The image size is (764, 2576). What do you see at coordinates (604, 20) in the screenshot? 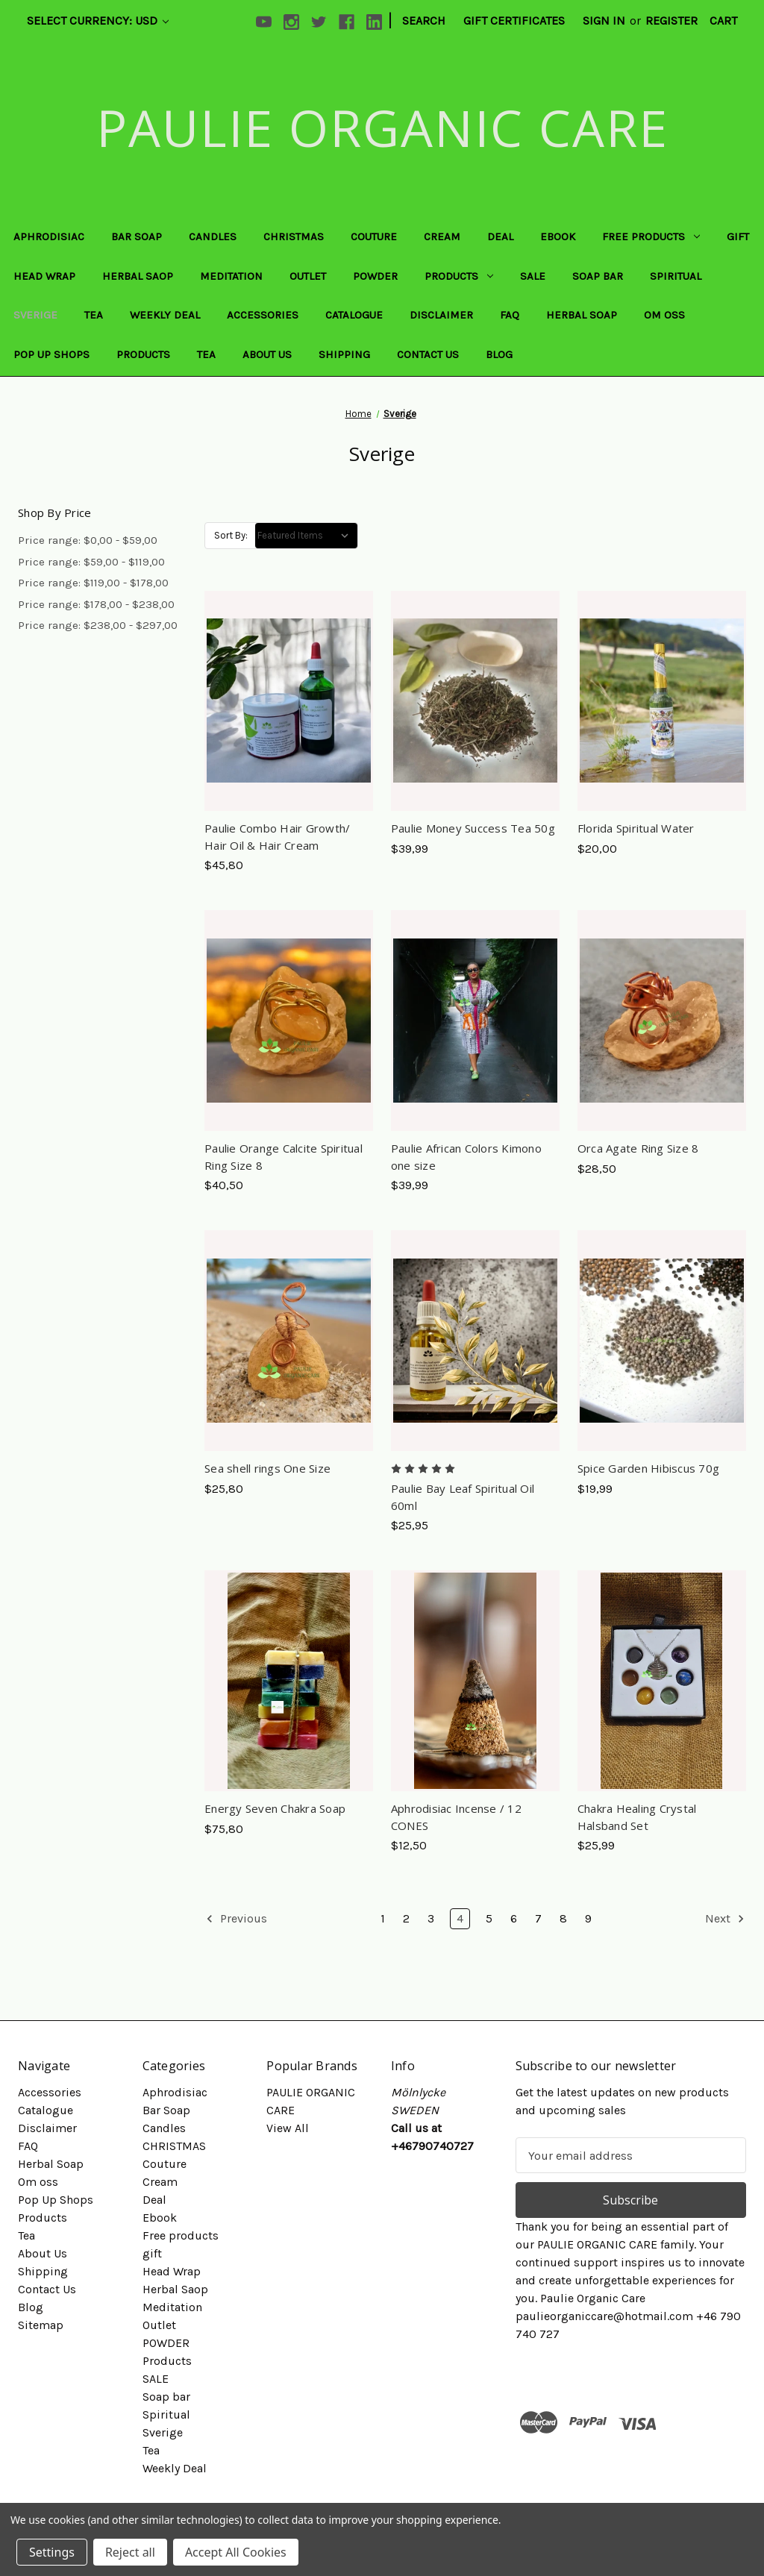
I see `Sign in` at bounding box center [604, 20].